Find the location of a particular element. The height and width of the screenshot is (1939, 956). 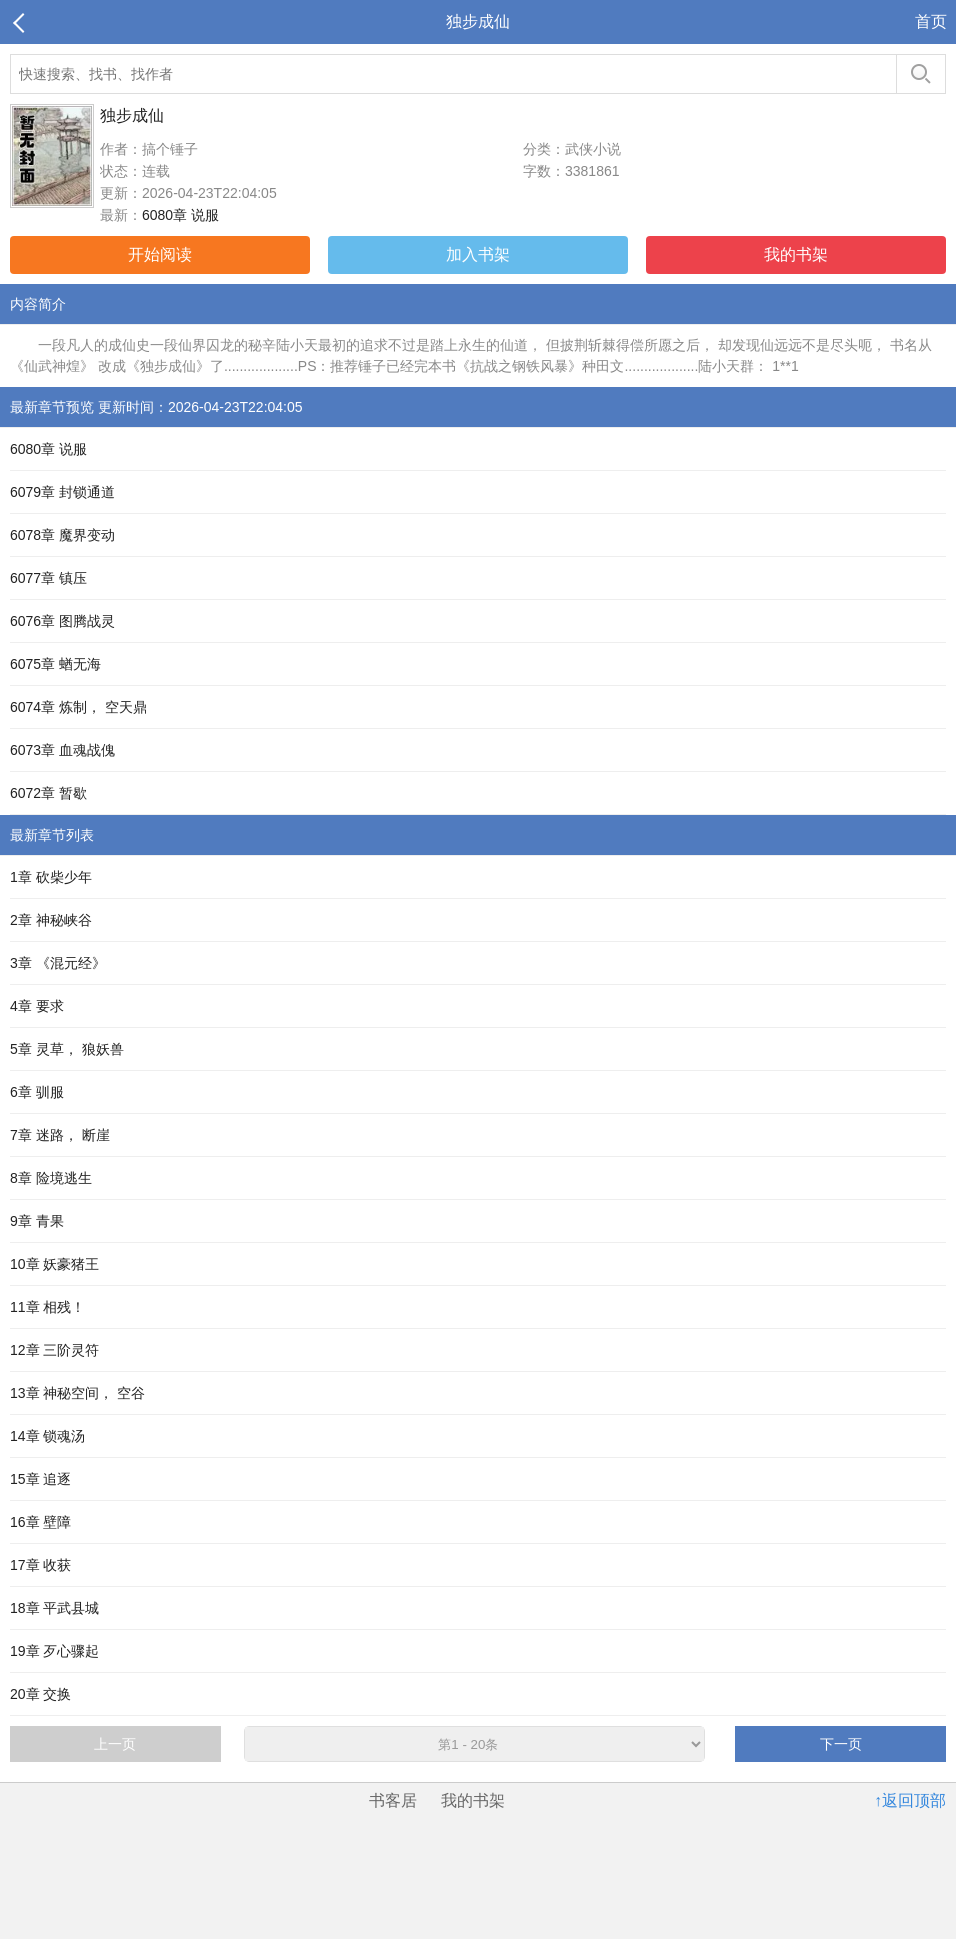

8章 险境逃生 is located at coordinates (51, 1178).